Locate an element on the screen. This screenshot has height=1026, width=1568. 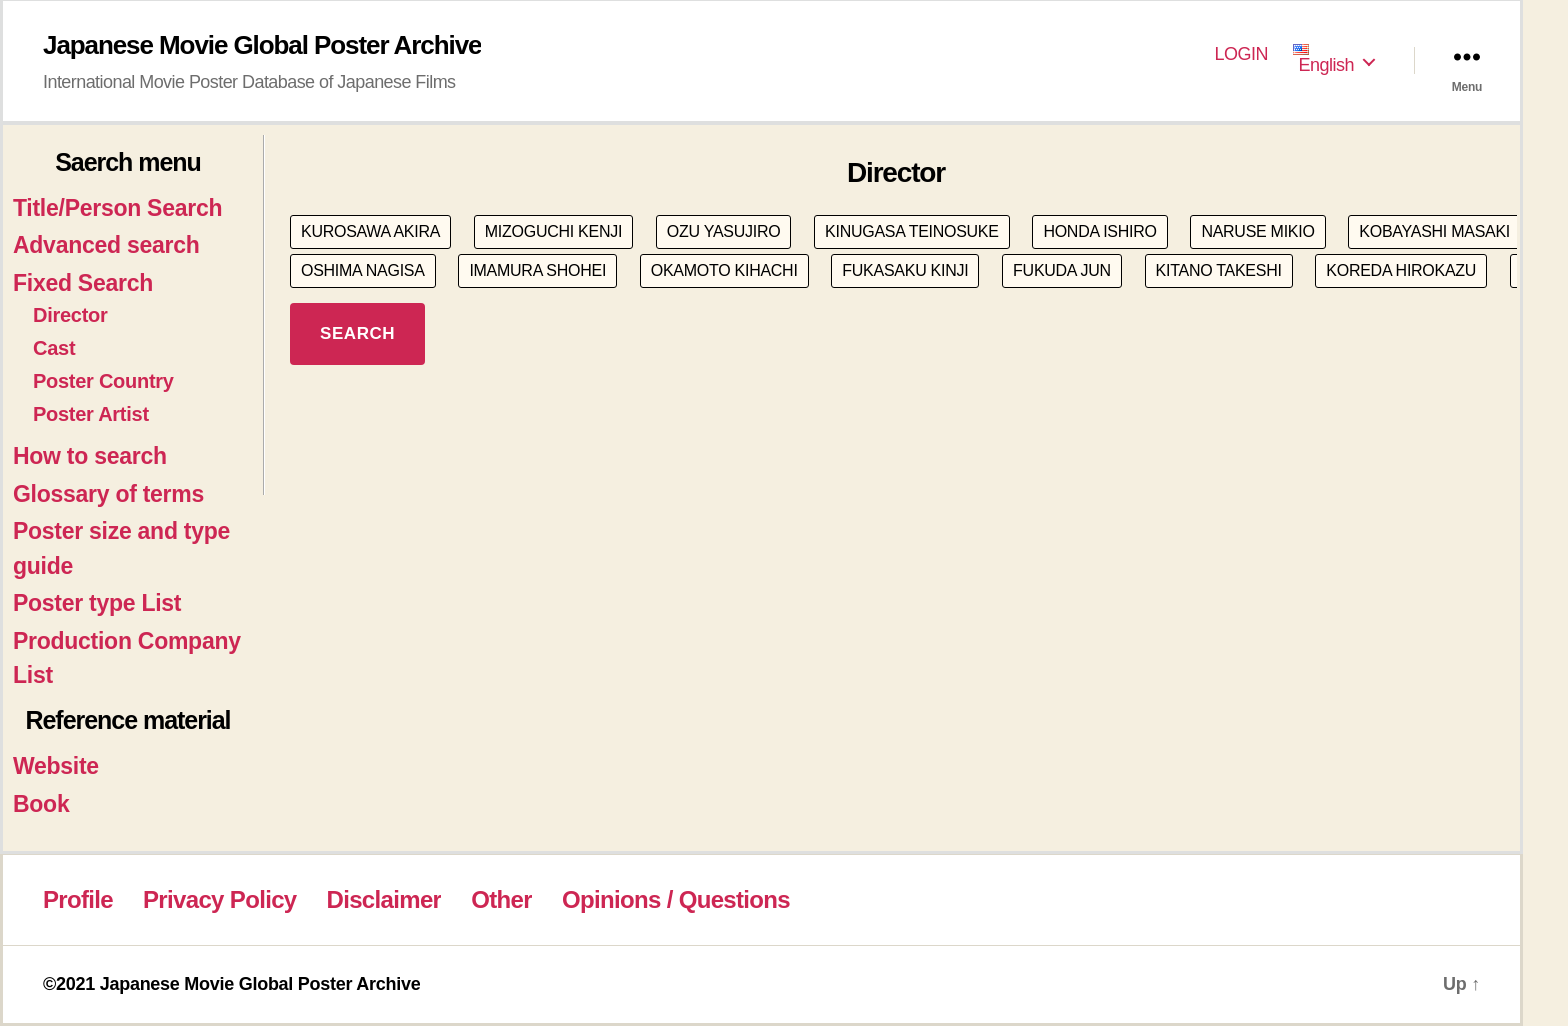
FUKASAKU KINJI is located at coordinates (905, 270).